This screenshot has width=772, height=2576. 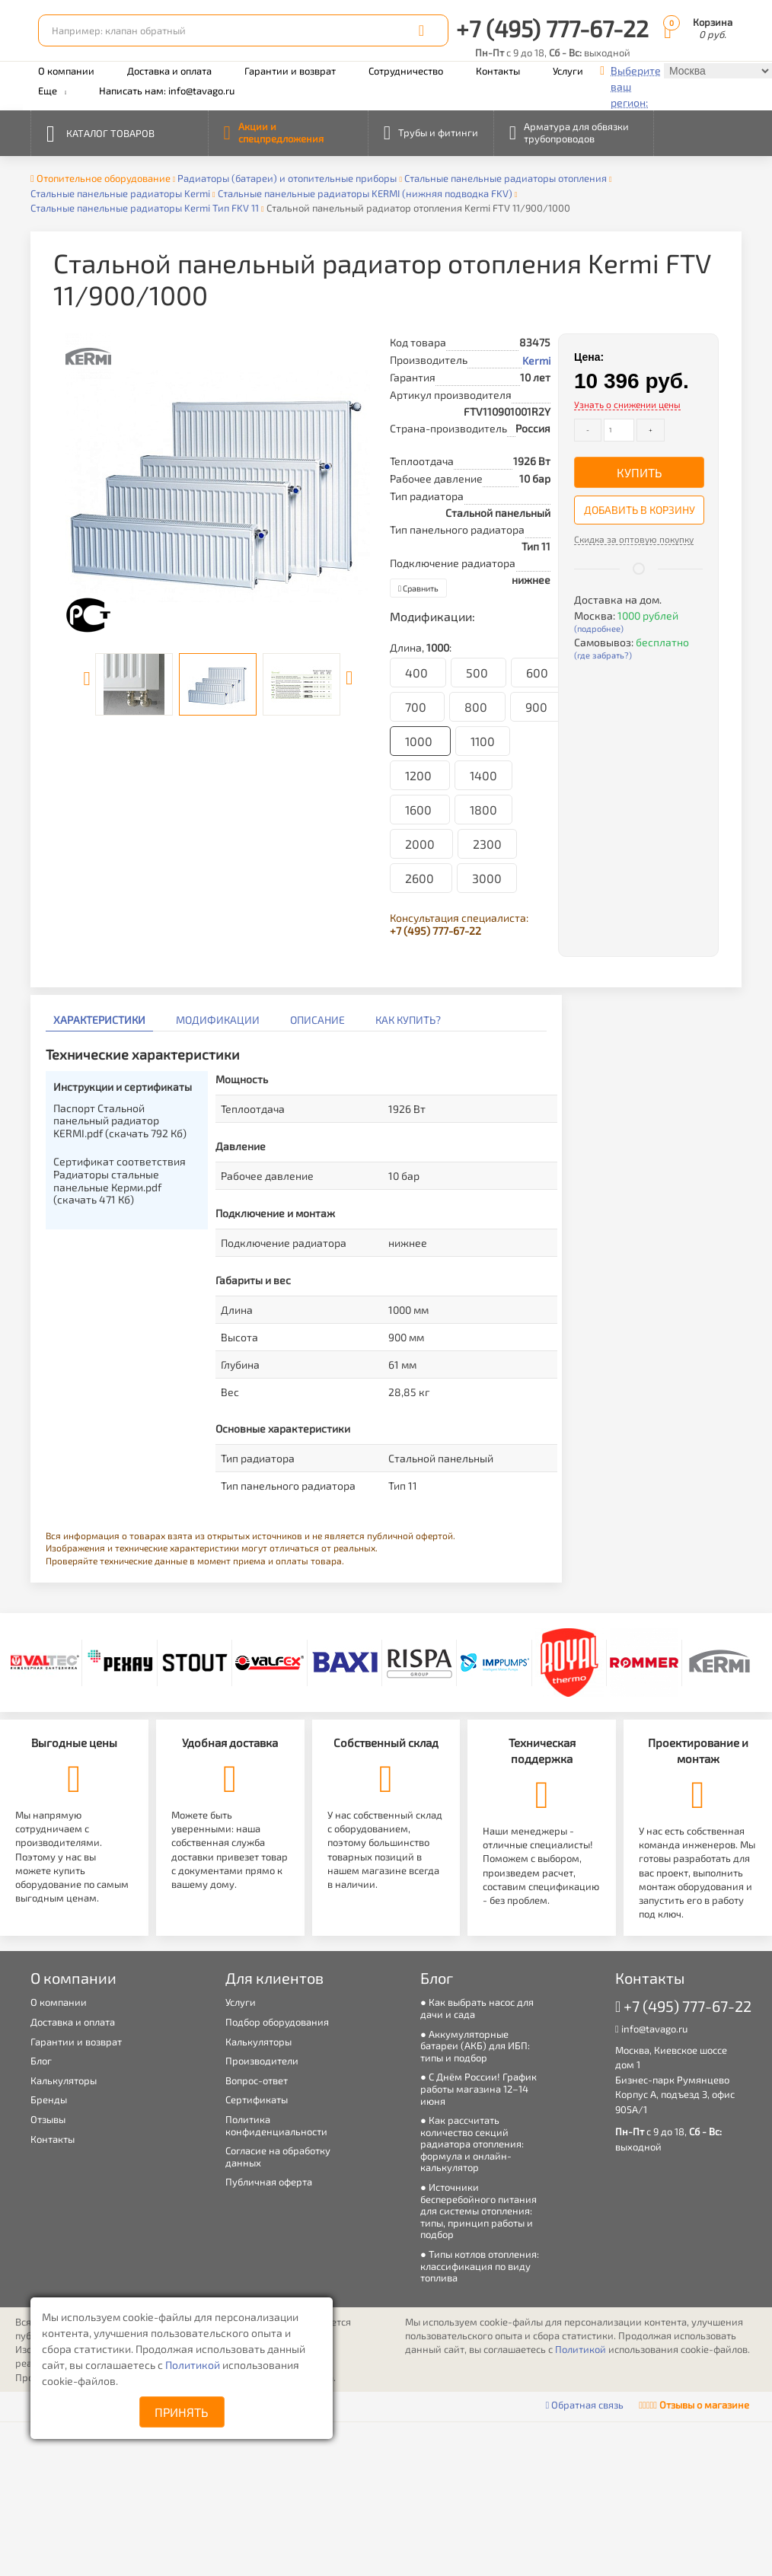 What do you see at coordinates (483, 809) in the screenshot?
I see `1800` at bounding box center [483, 809].